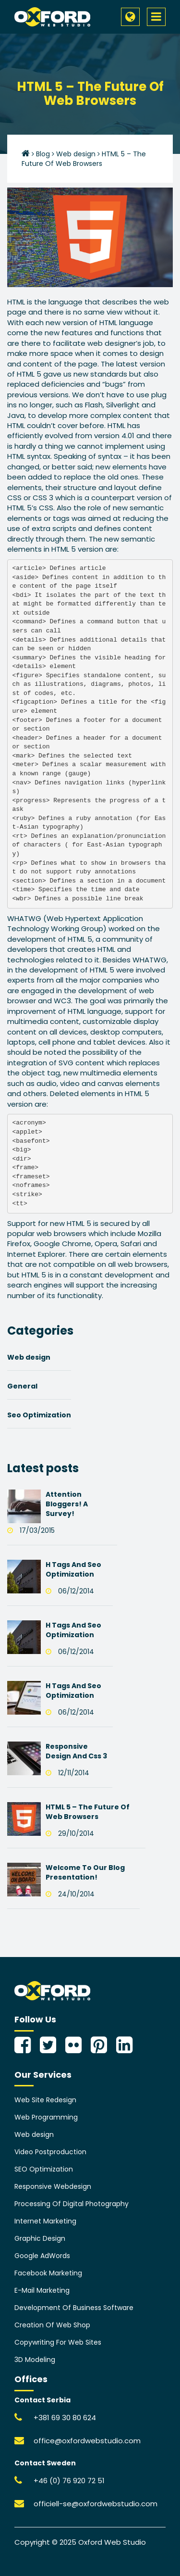 Image resolution: width=180 pixels, height=2576 pixels. I want to click on SEO Optimization, so click(43, 2169).